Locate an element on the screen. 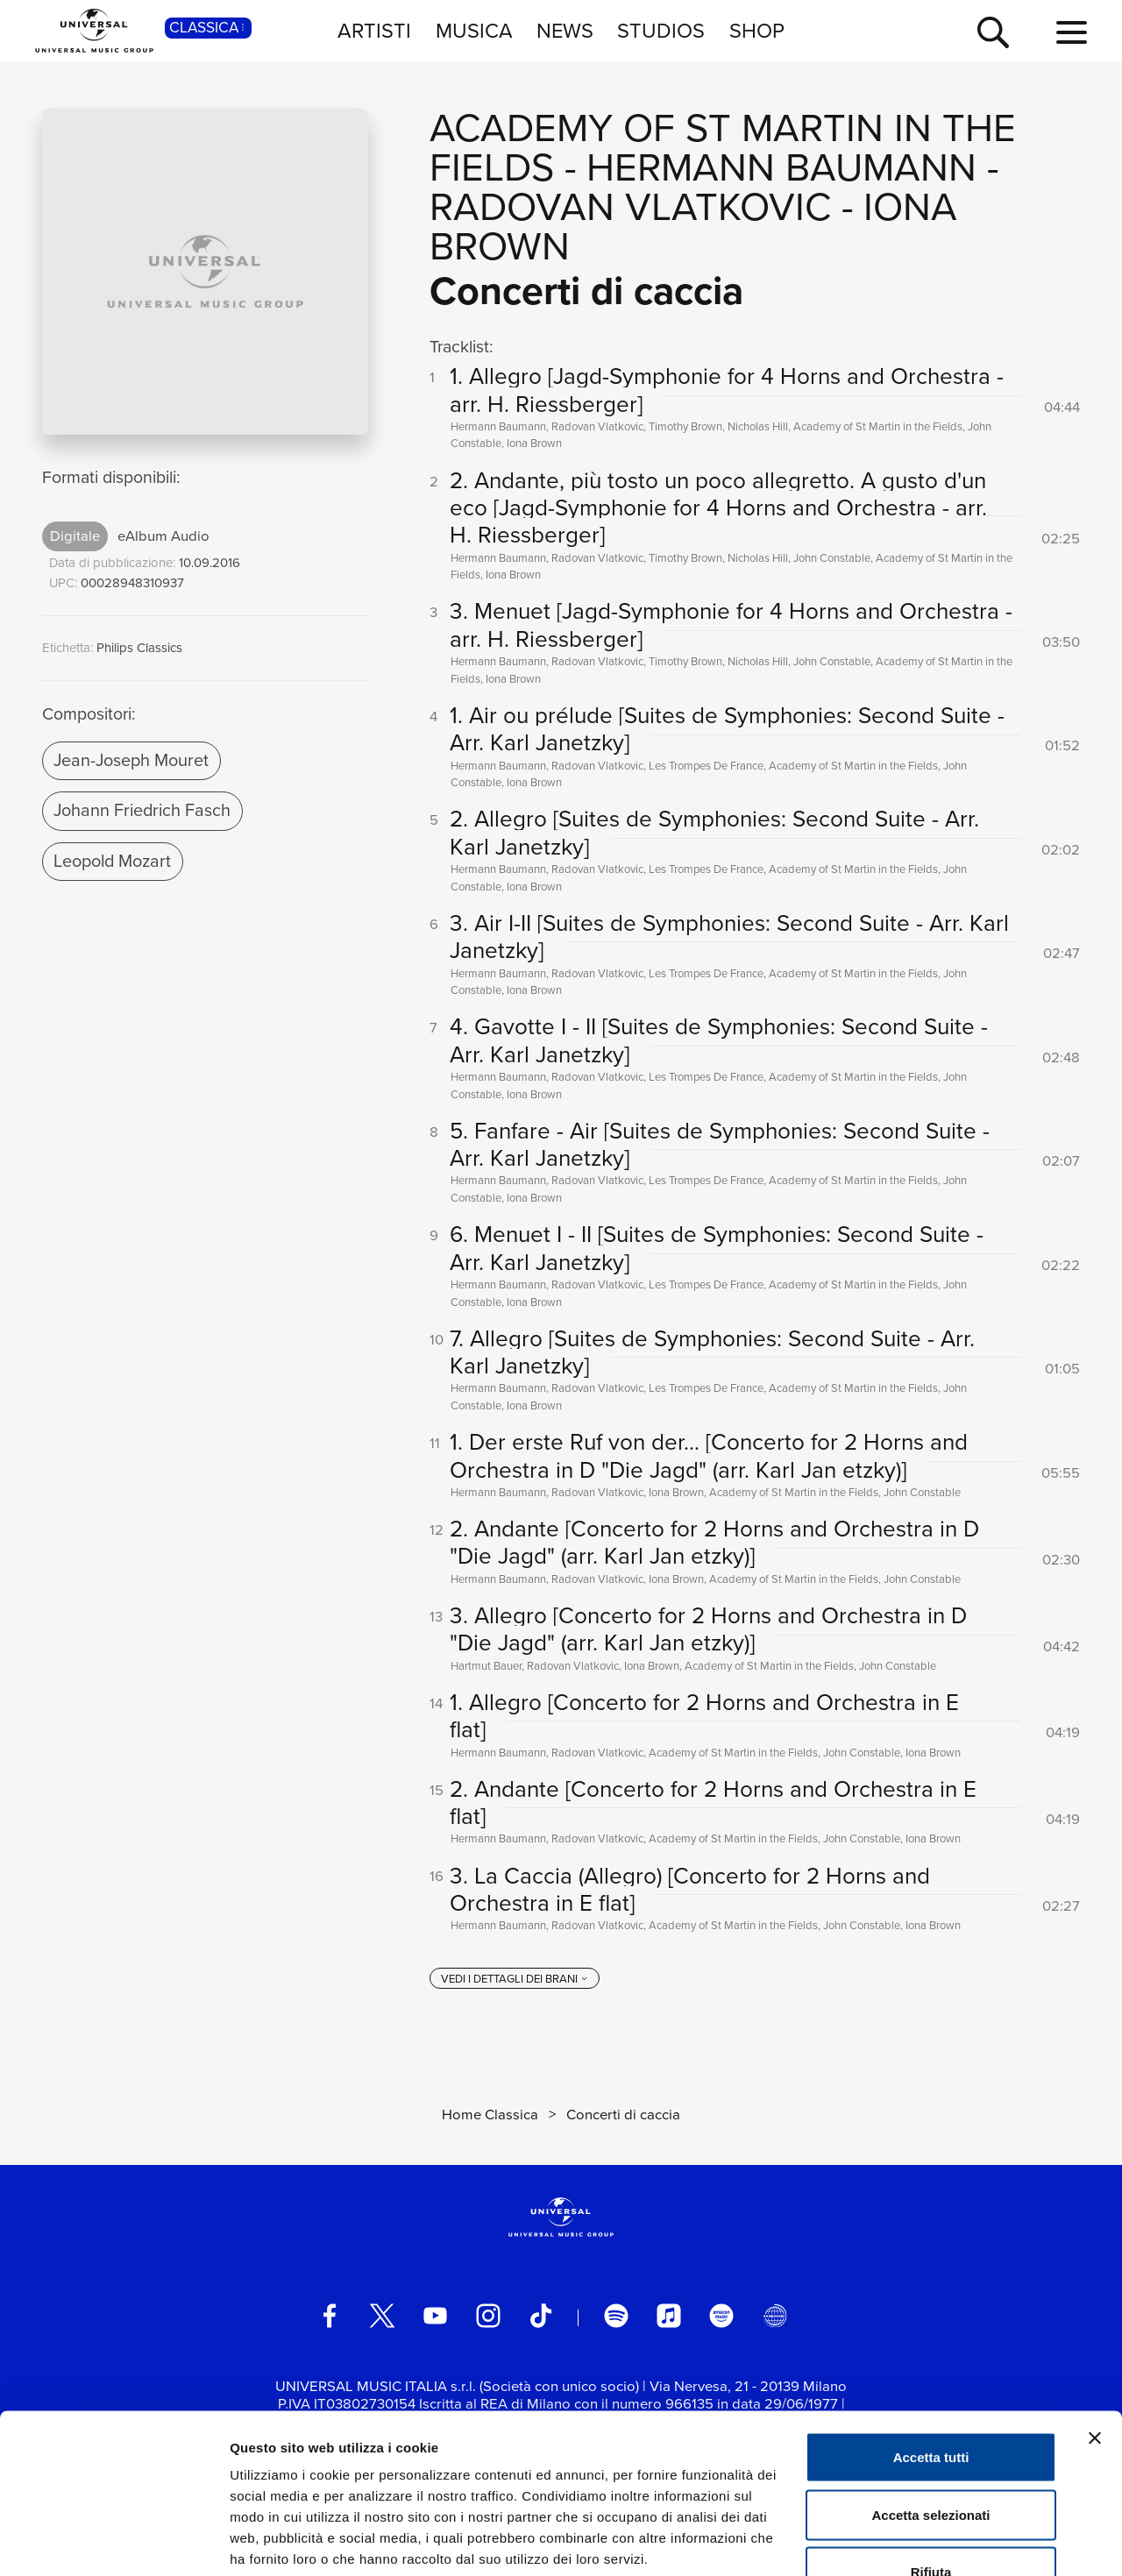 This screenshot has width=1122, height=2576. NEWS is located at coordinates (564, 30).